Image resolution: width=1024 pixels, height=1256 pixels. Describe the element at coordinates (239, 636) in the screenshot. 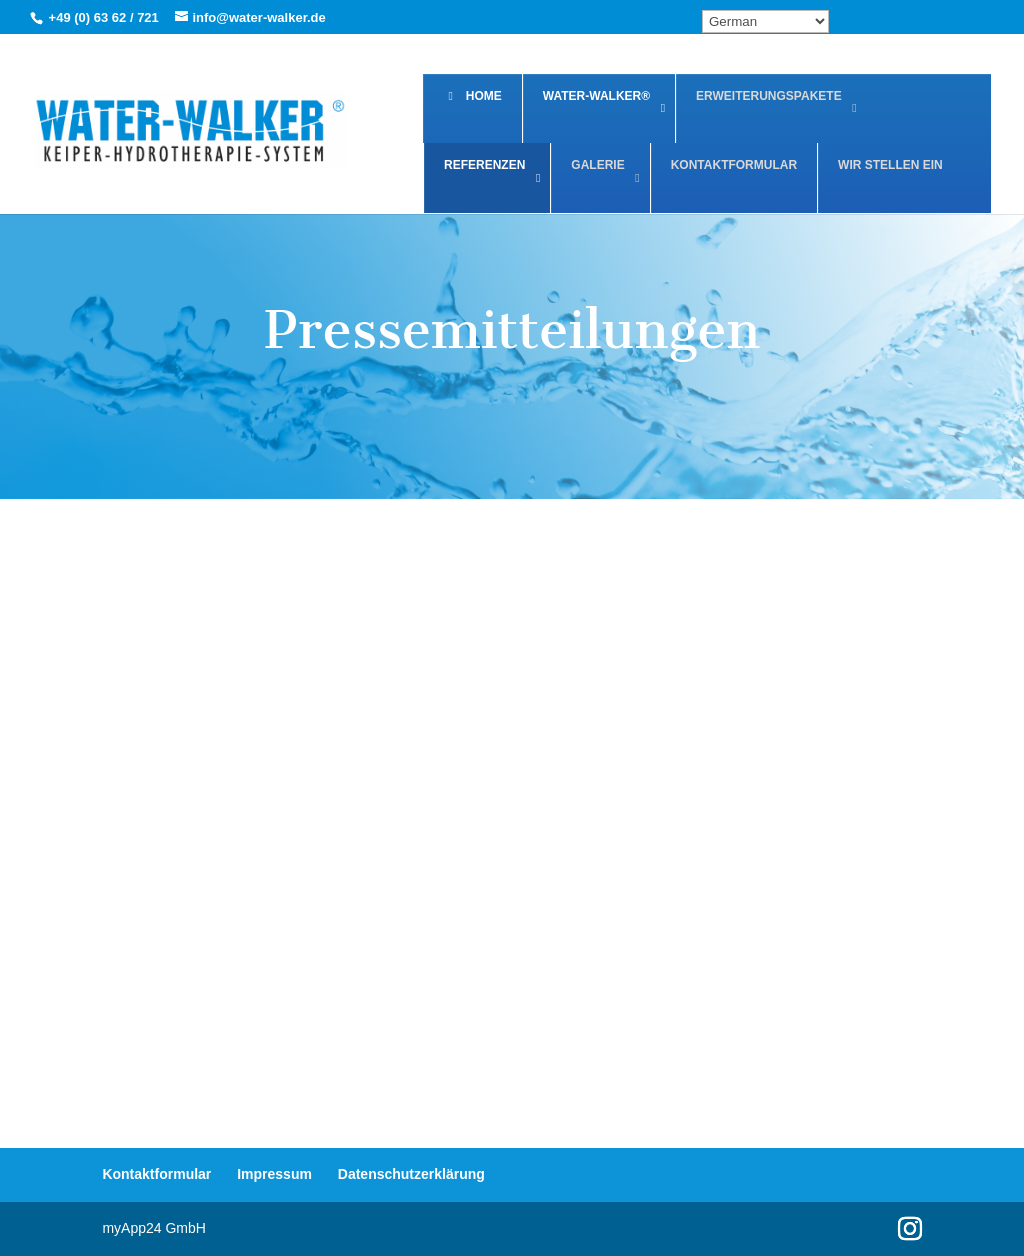

I see `Thieme - Bewegungstherapie mit dem Unterwasserlaufband` at that location.